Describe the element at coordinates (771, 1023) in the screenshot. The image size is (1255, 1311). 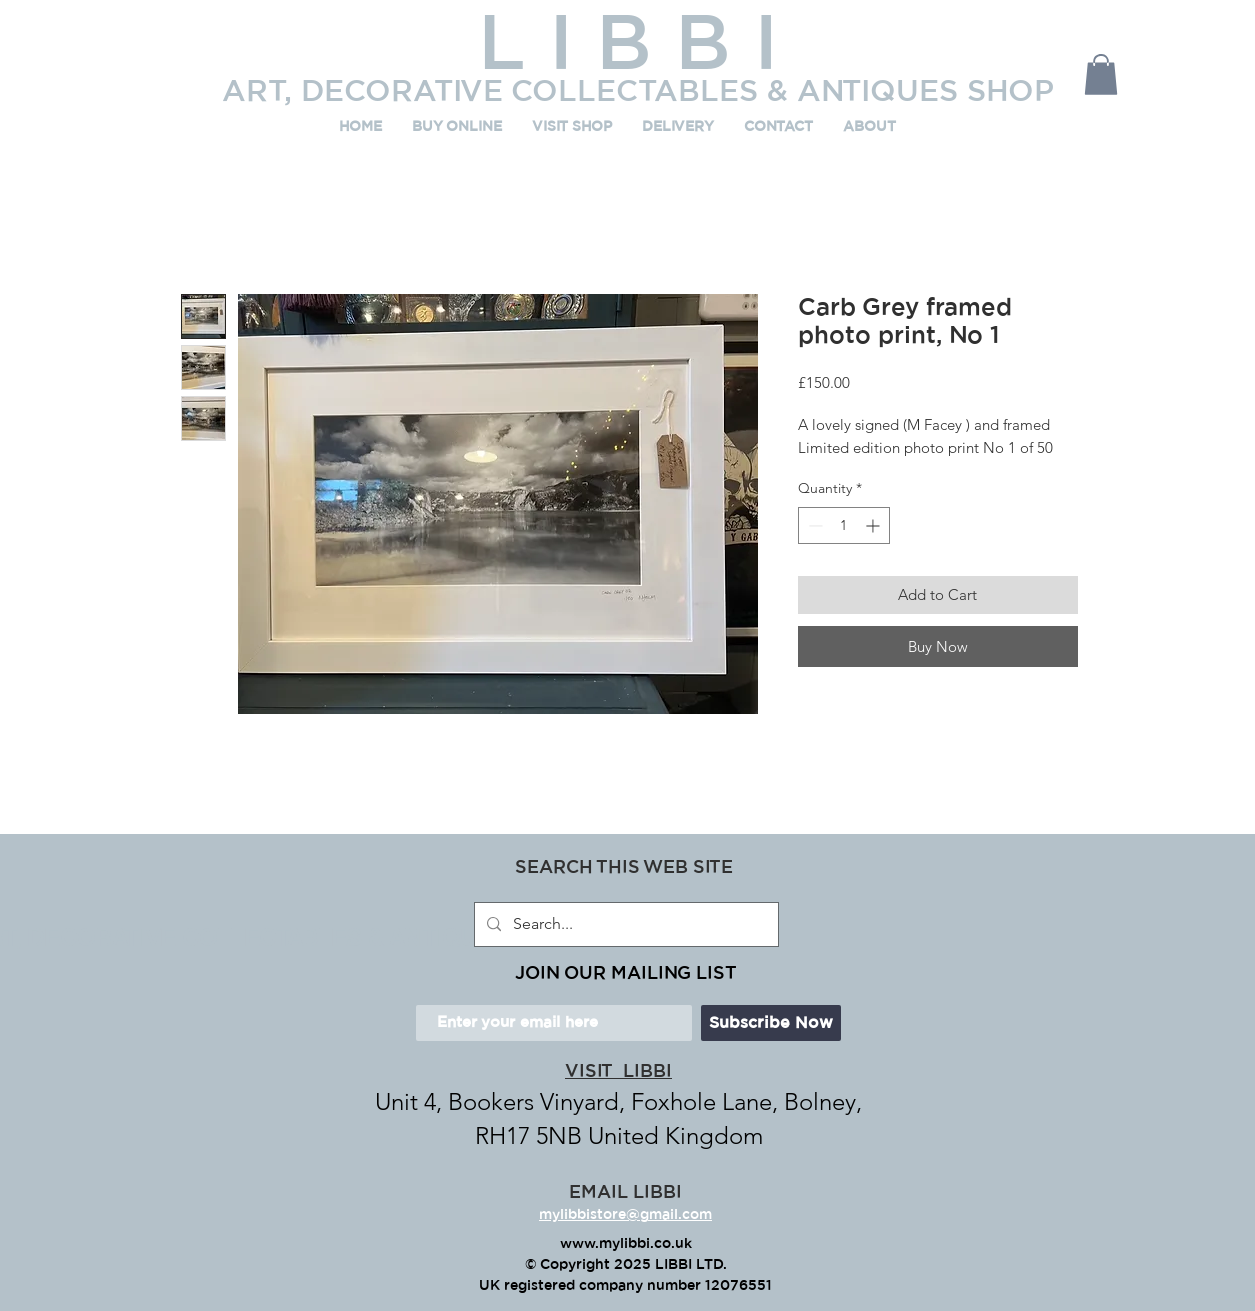
I see `[Subscribe Now]` at that location.